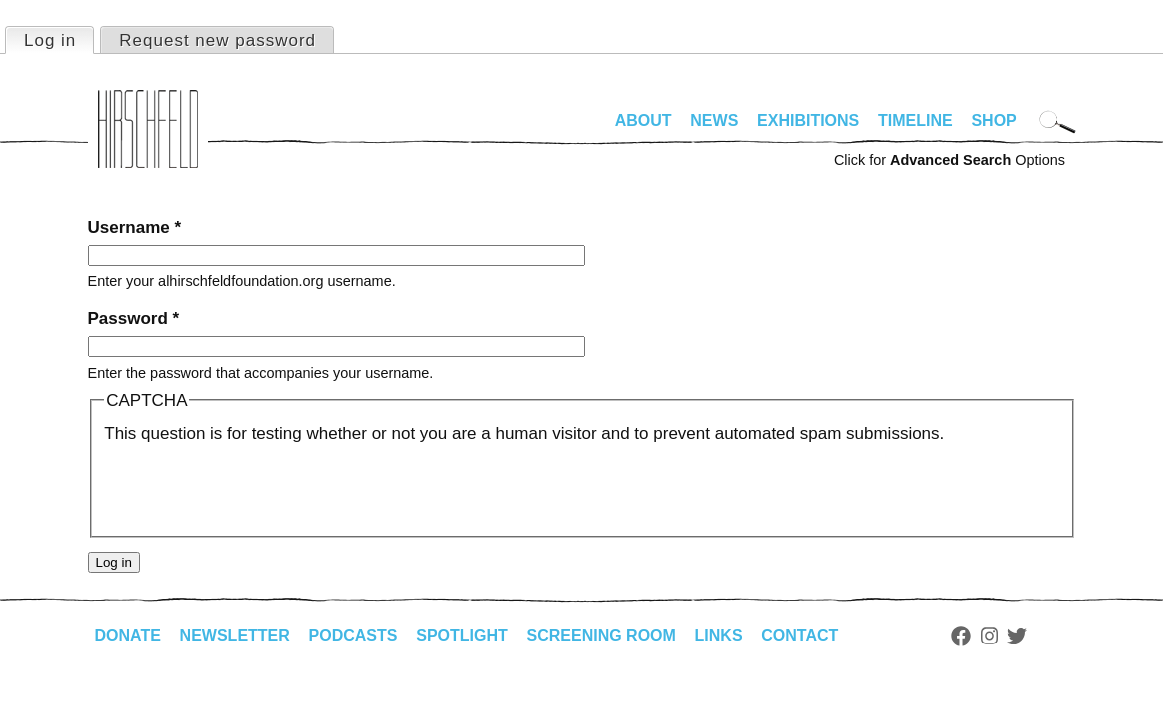 The height and width of the screenshot is (720, 1163). Describe the element at coordinates (128, 635) in the screenshot. I see `Donate` at that location.